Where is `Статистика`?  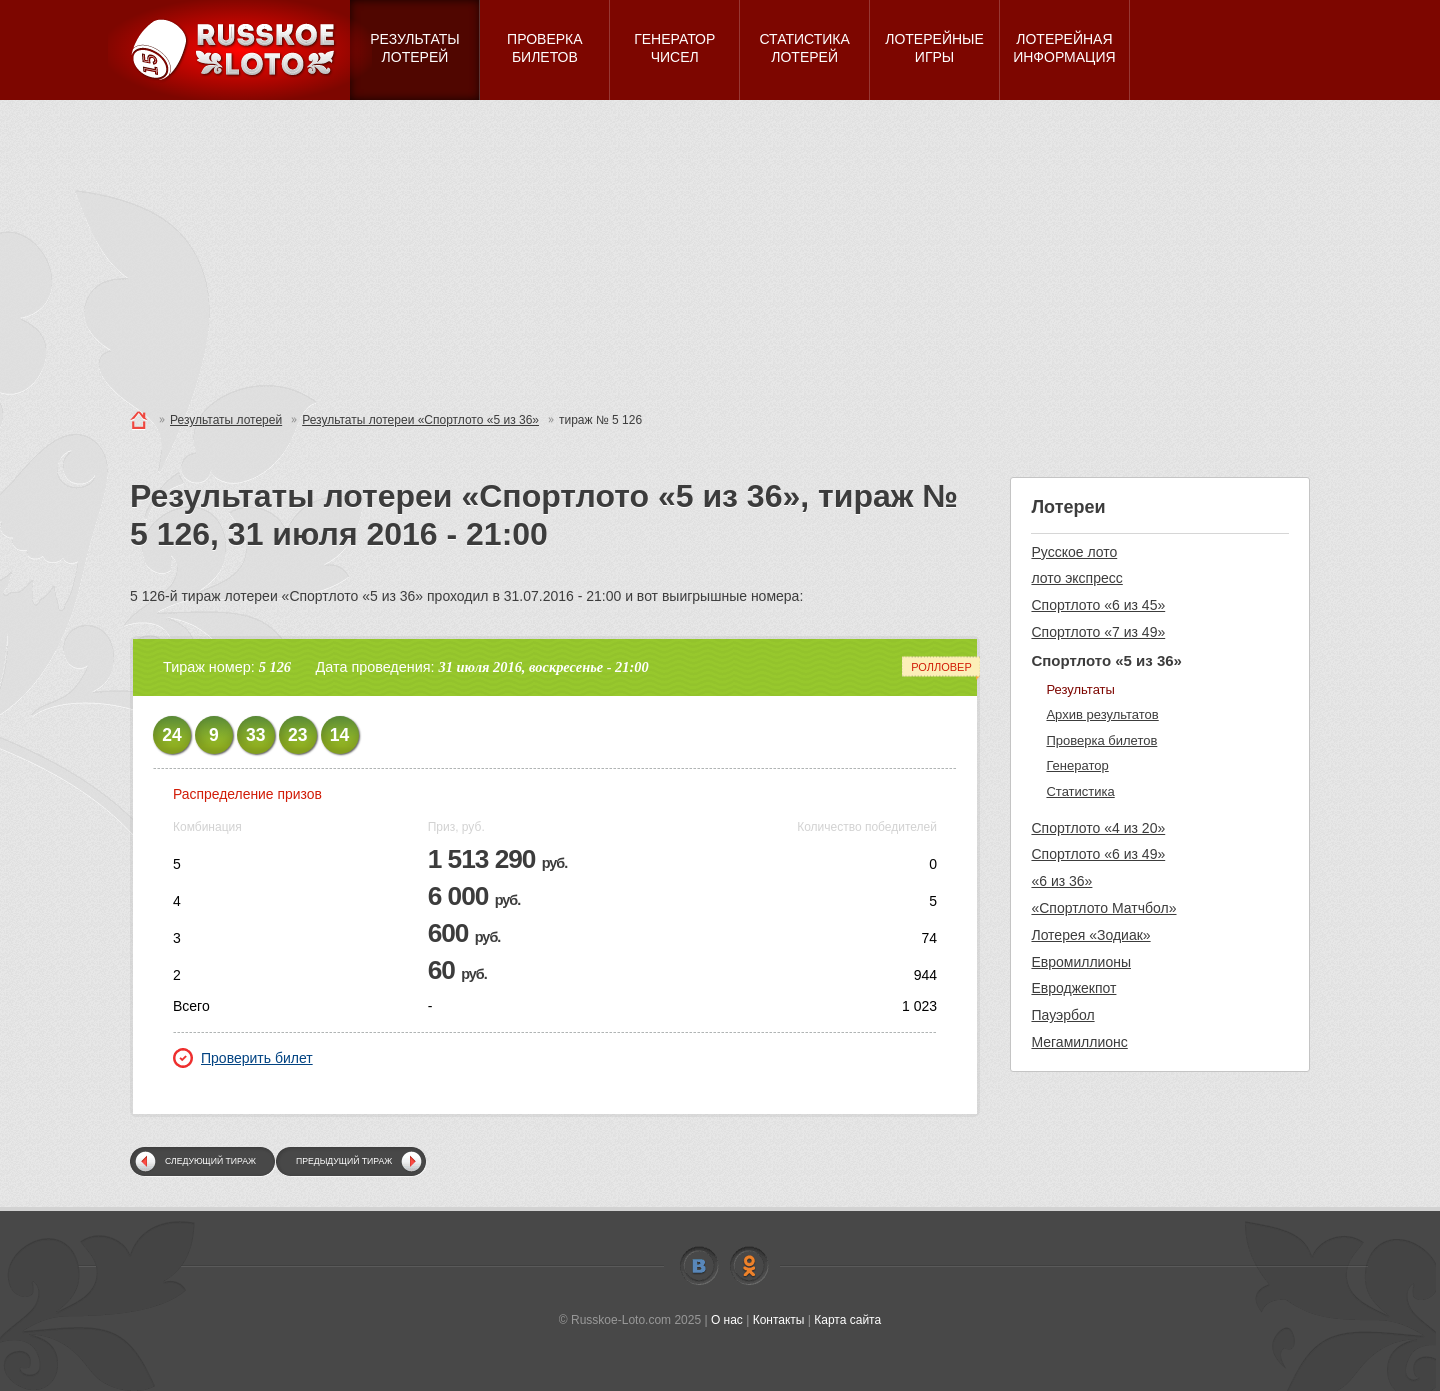 Статистика is located at coordinates (1080, 791).